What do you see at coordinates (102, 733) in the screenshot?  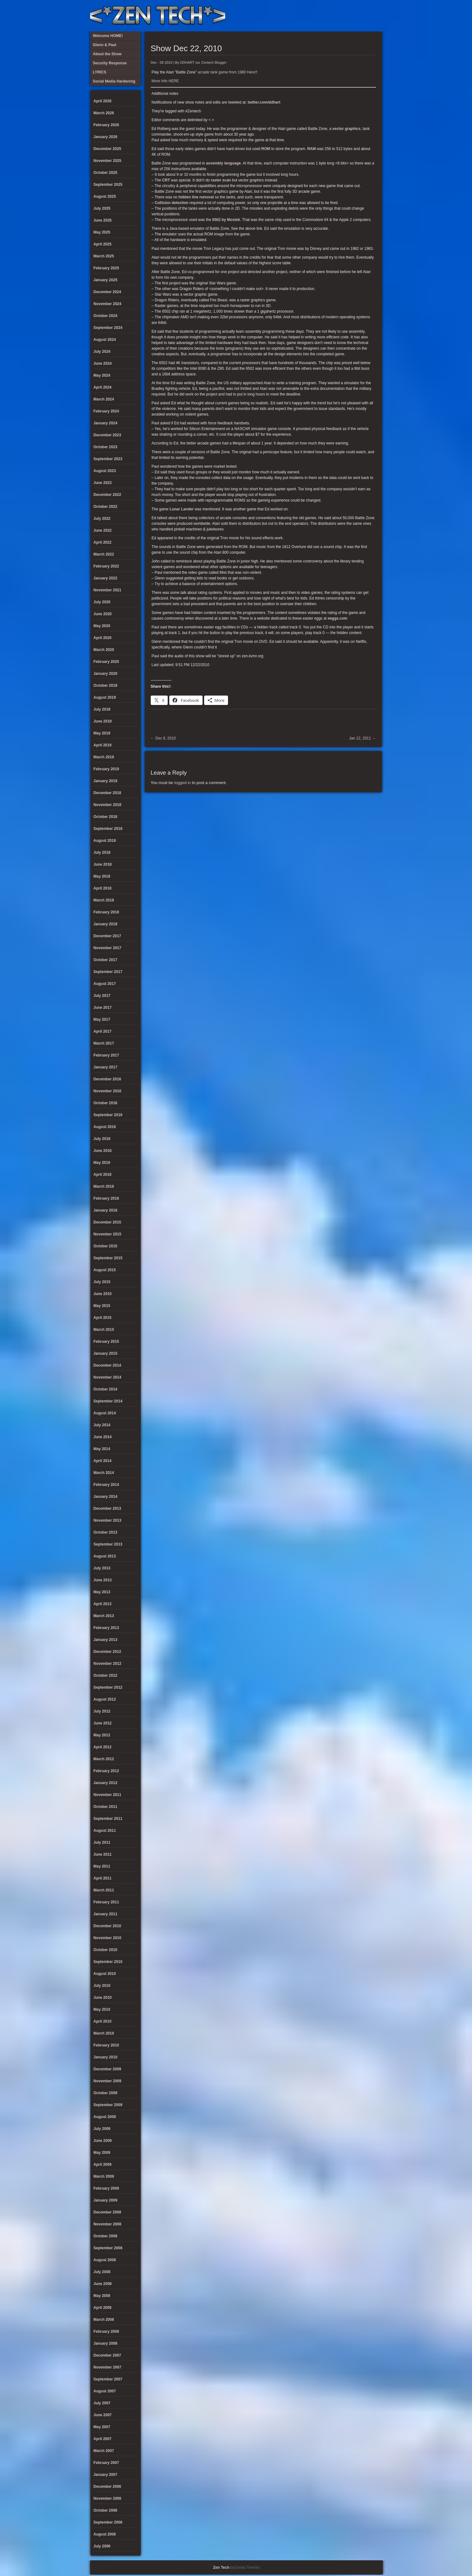 I see `May 2019` at bounding box center [102, 733].